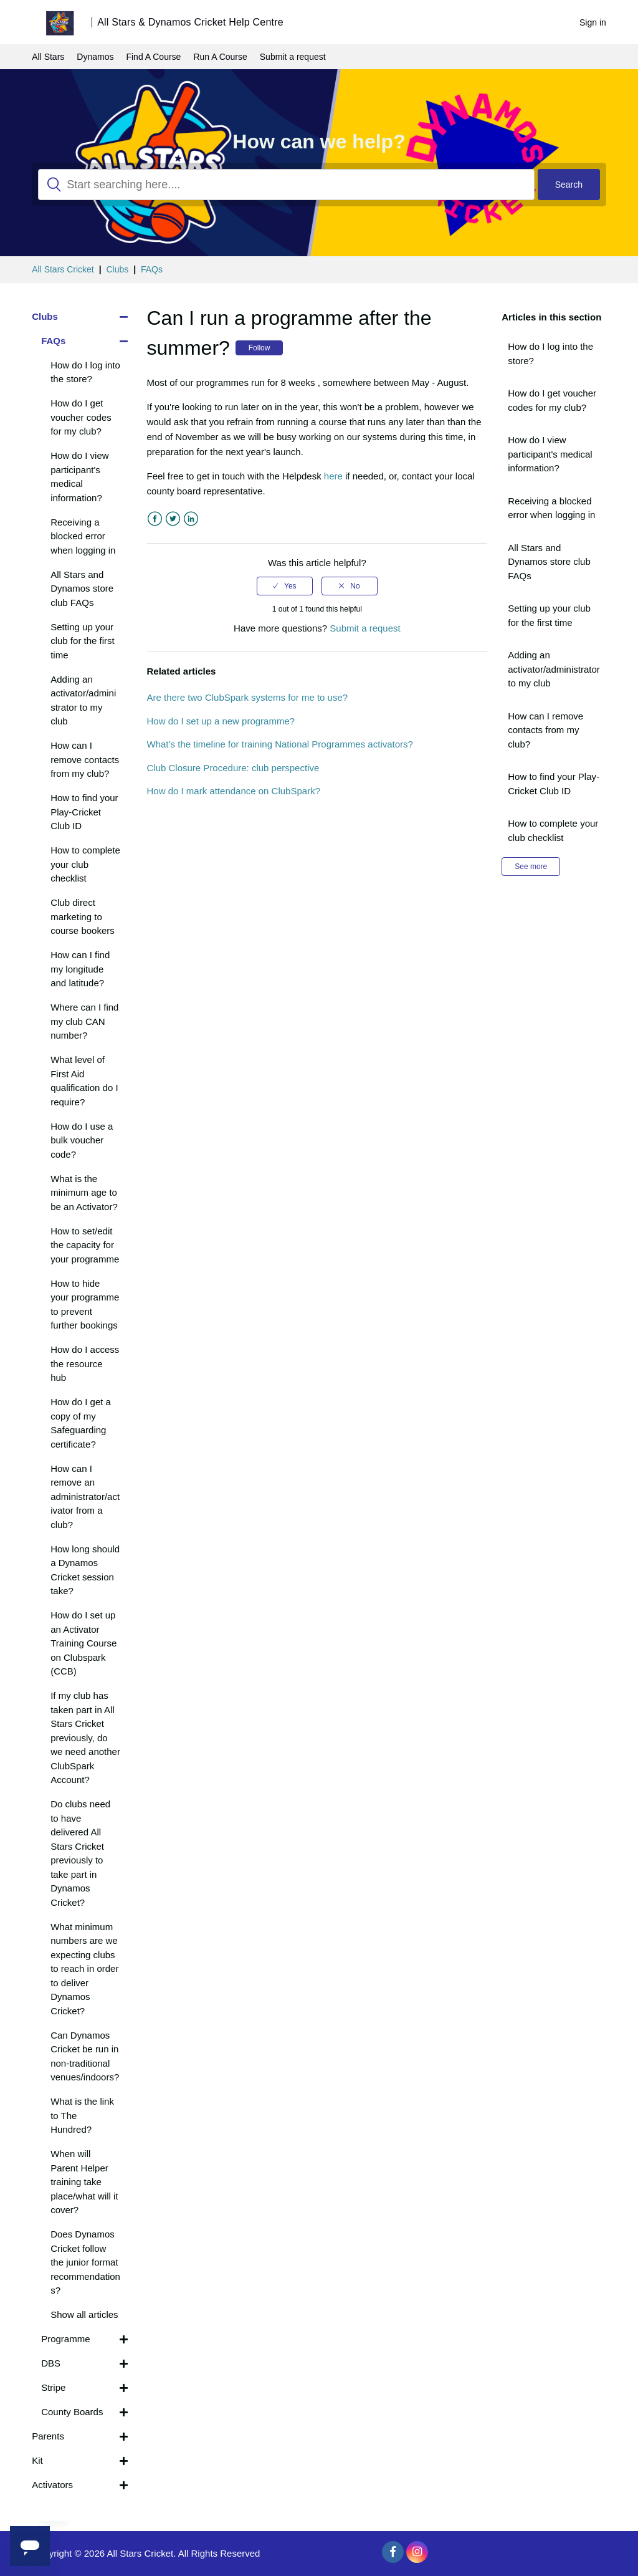 This screenshot has height=2576, width=638. I want to click on LinkedIn, so click(191, 519).